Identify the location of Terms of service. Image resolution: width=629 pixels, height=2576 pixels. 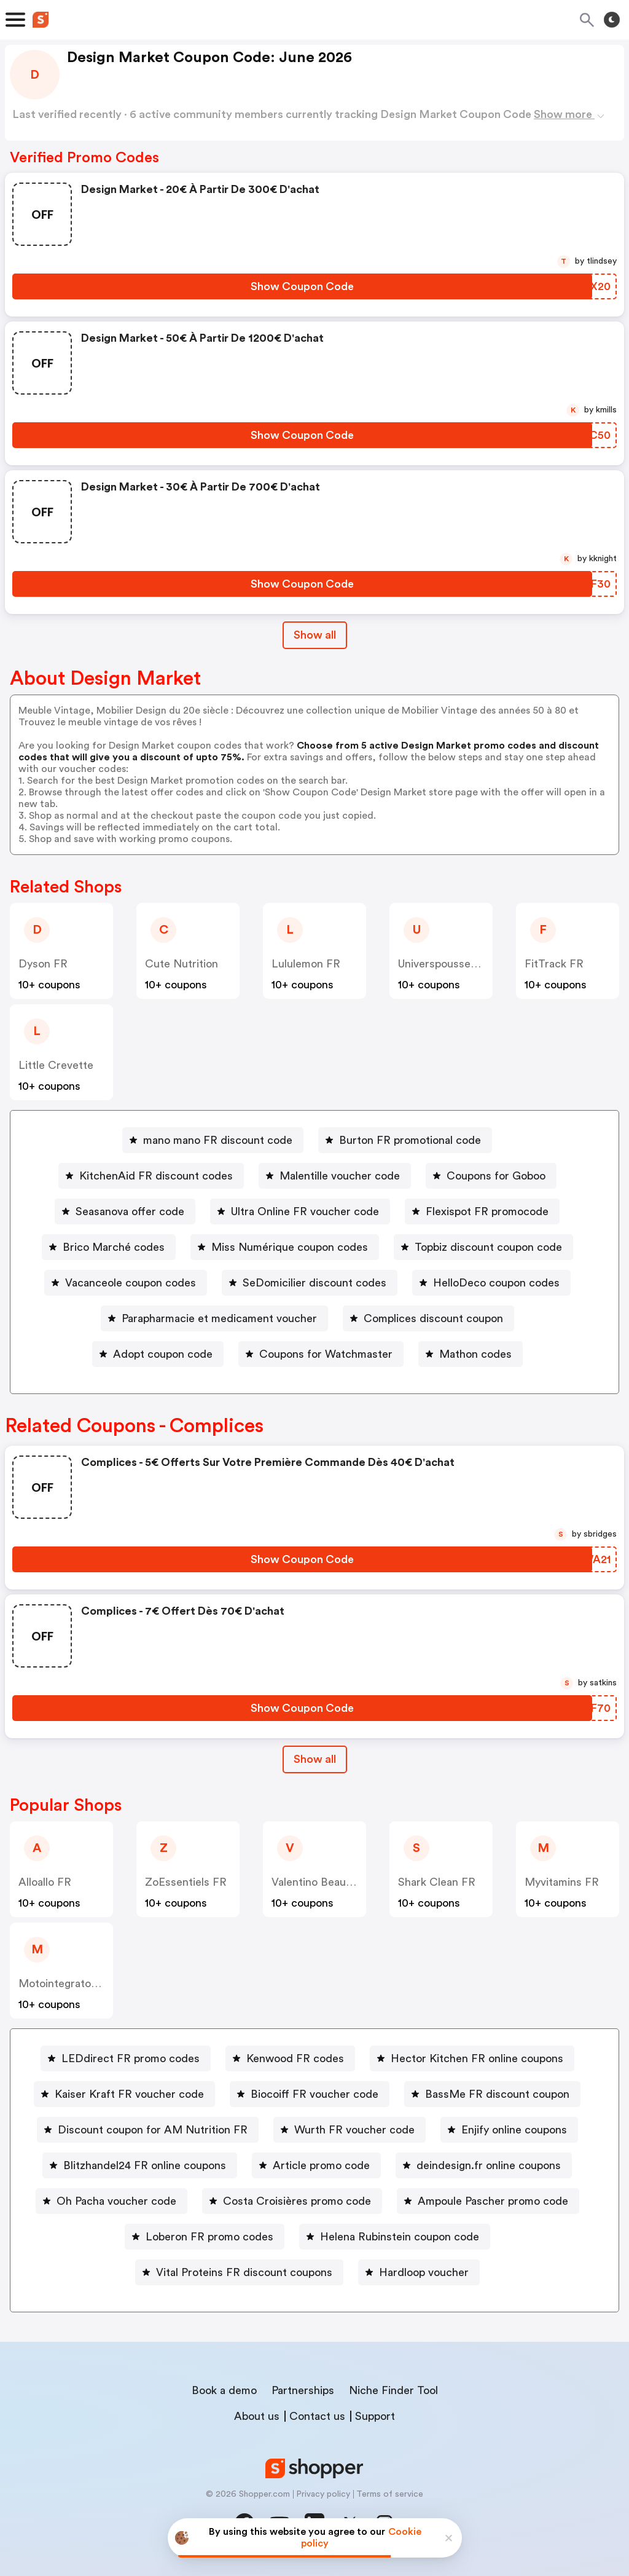
(389, 2494).